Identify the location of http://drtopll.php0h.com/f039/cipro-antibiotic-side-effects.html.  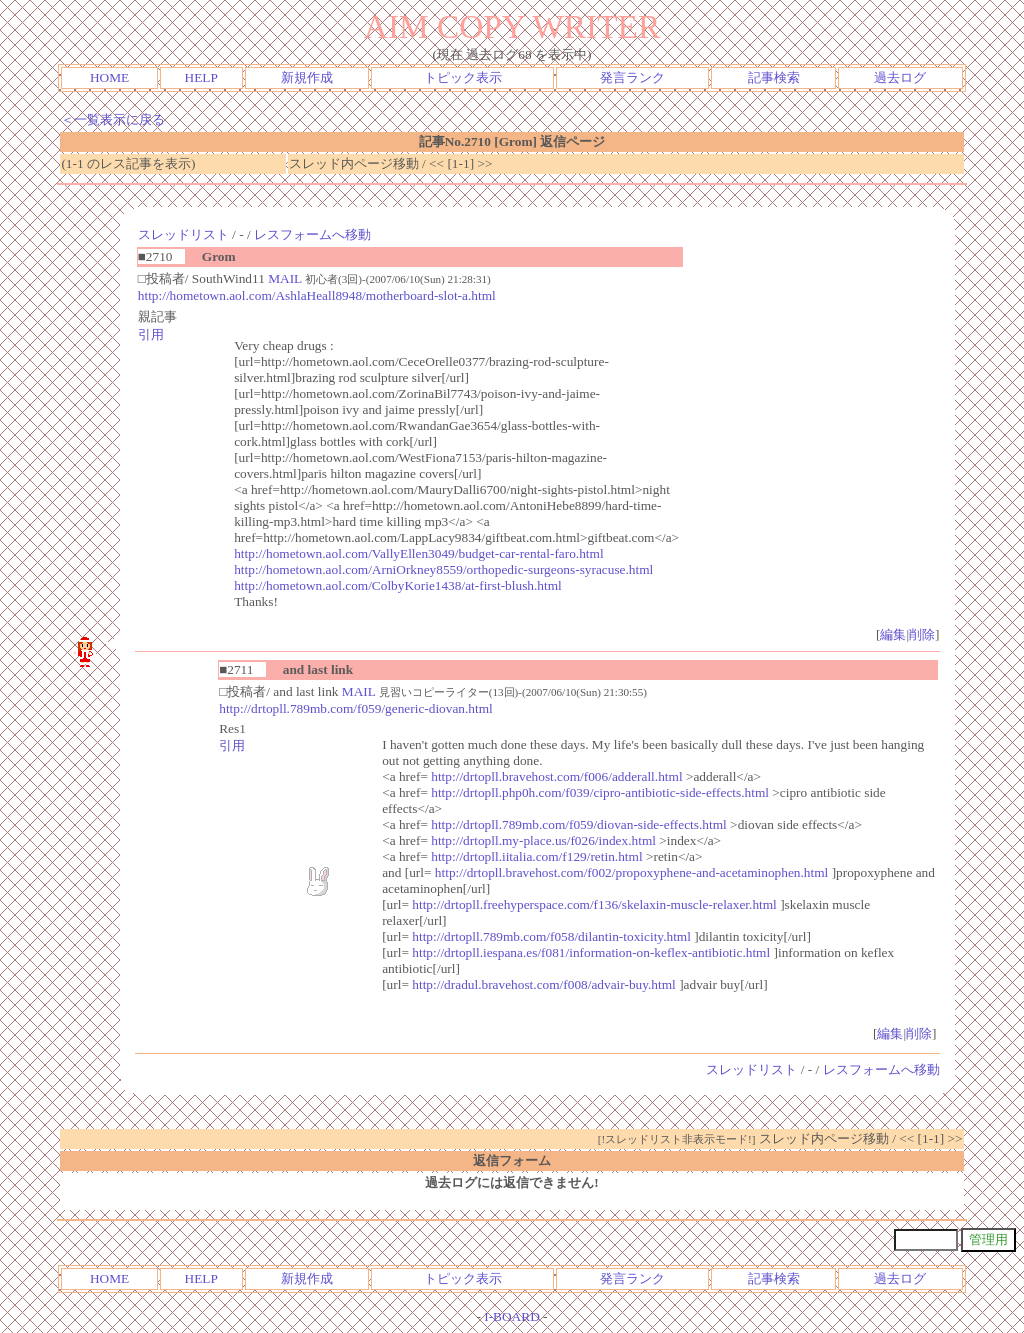
(600, 792).